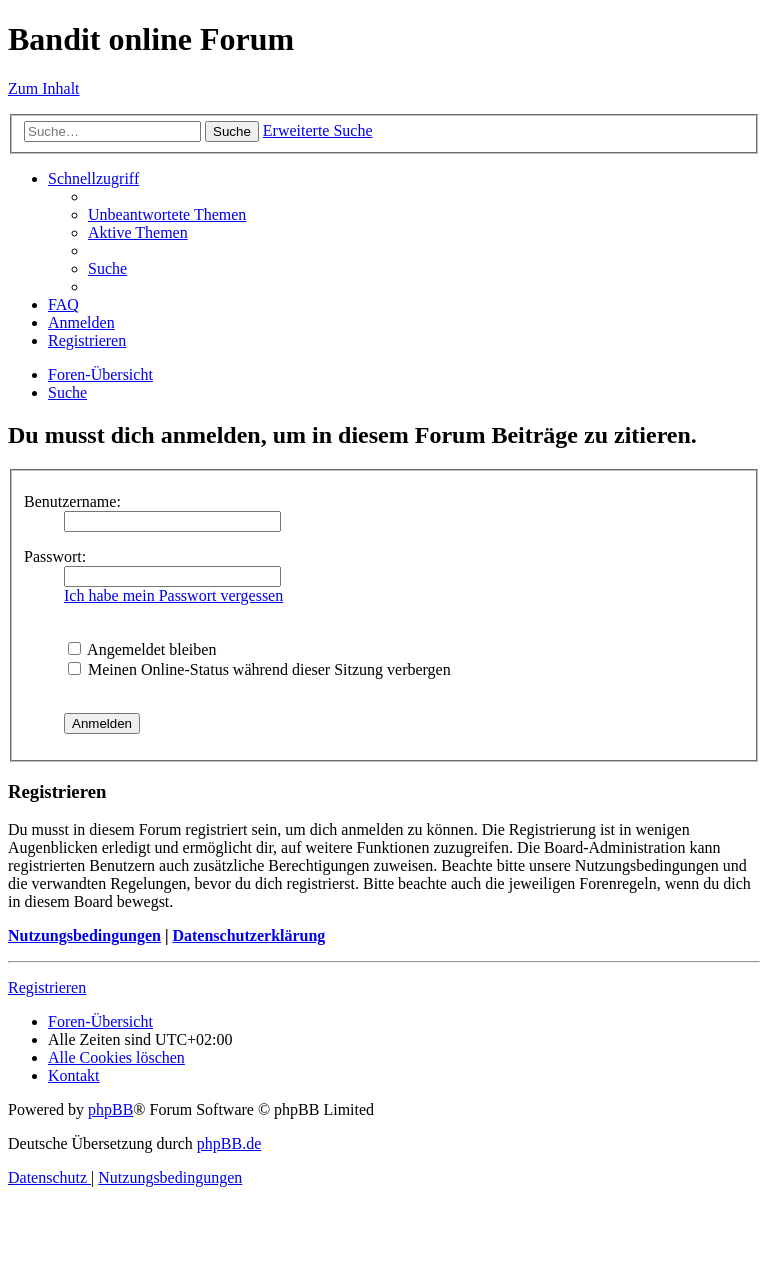 The height and width of the screenshot is (1281, 768). Describe the element at coordinates (110, 1109) in the screenshot. I see `phpBB` at that location.